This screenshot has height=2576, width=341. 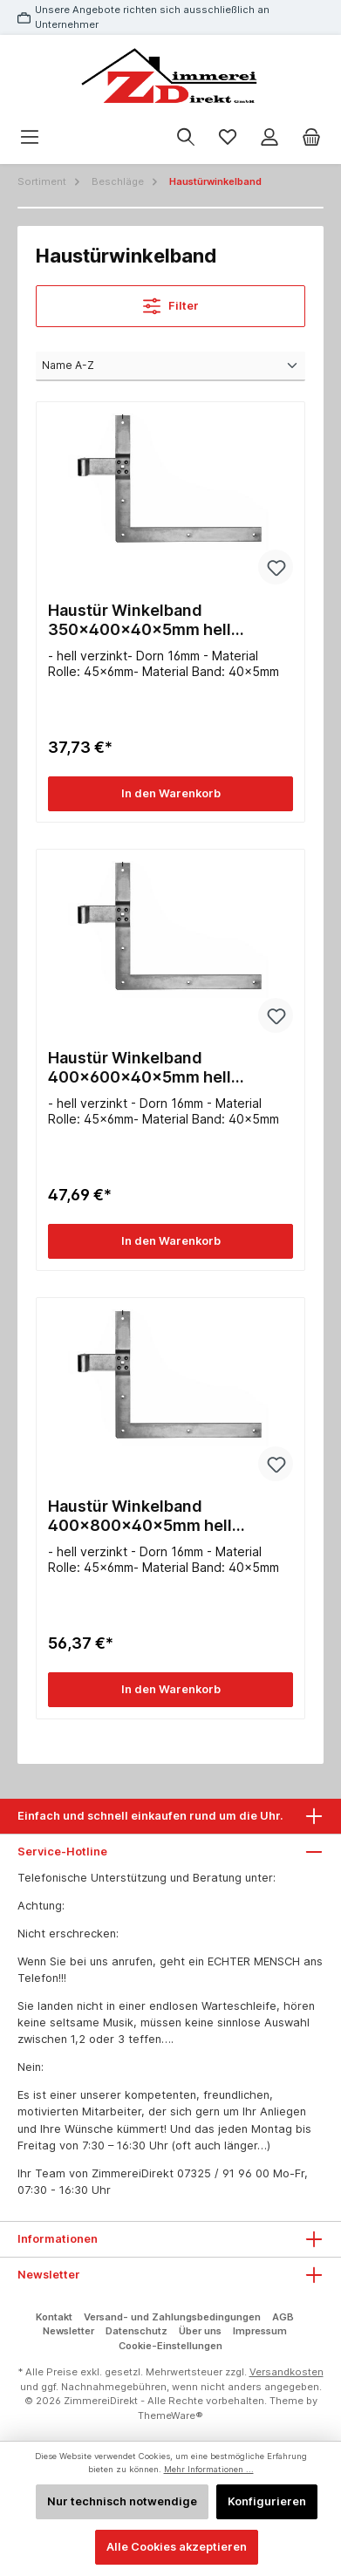 What do you see at coordinates (283, 2317) in the screenshot?
I see `AGB` at bounding box center [283, 2317].